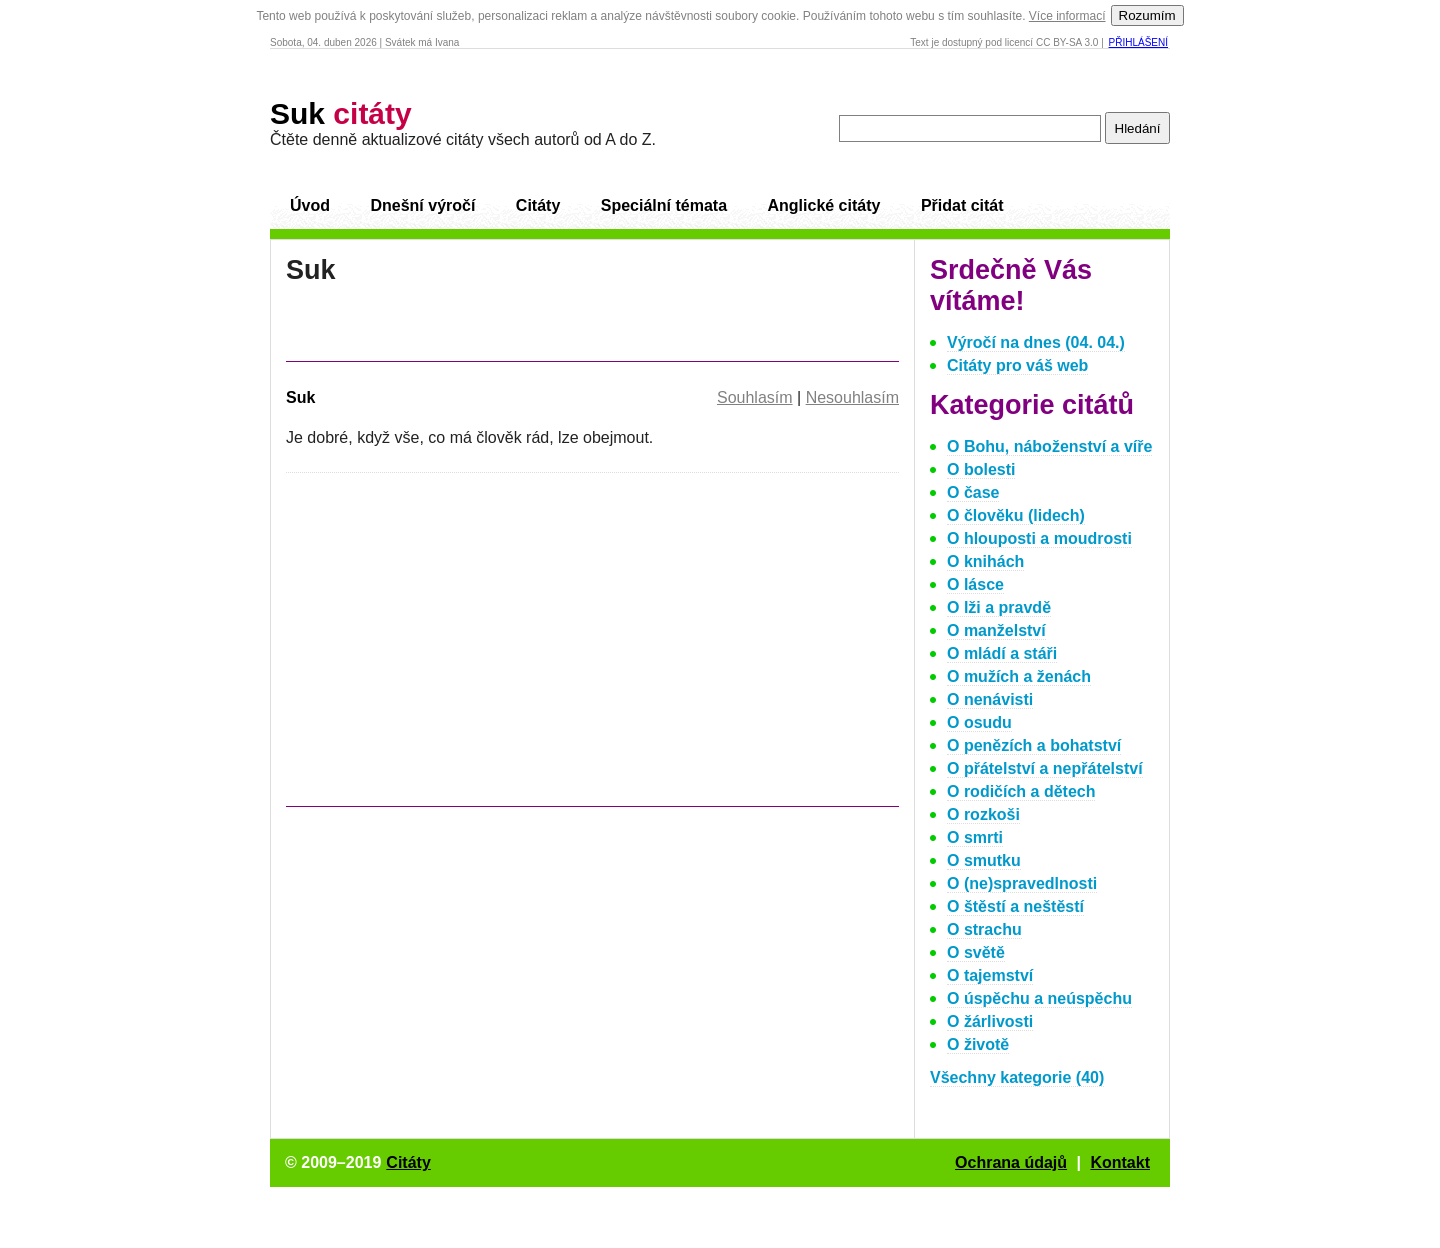 This screenshot has height=1248, width=1440. Describe the element at coordinates (981, 469) in the screenshot. I see `O bolesti` at that location.